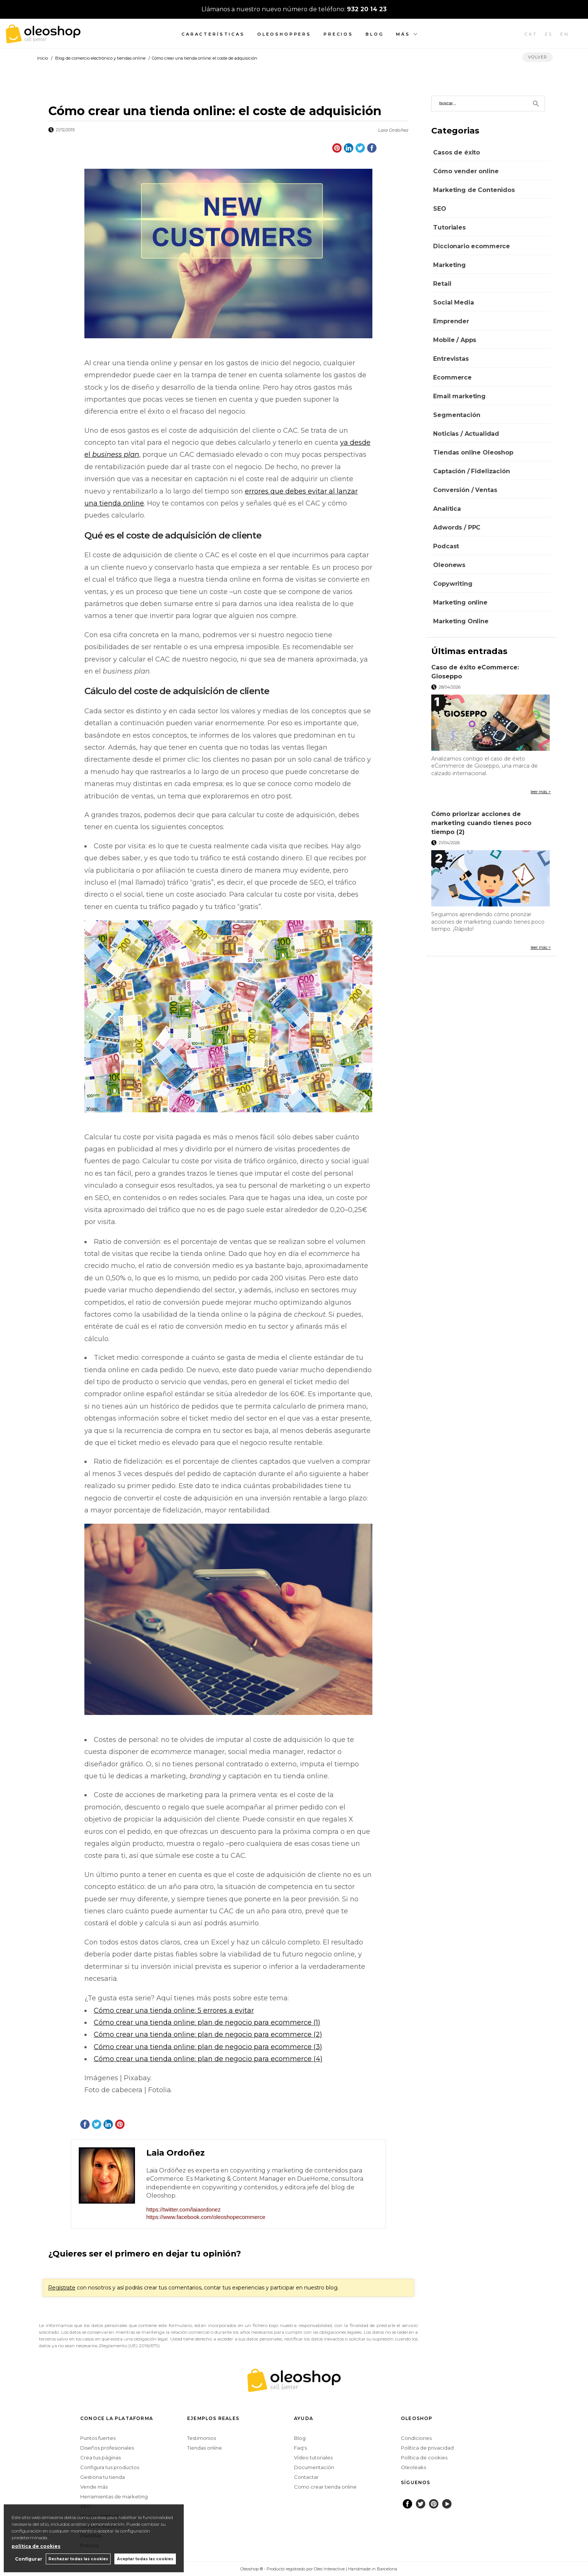  What do you see at coordinates (459, 396) in the screenshot?
I see `Email marketing` at bounding box center [459, 396].